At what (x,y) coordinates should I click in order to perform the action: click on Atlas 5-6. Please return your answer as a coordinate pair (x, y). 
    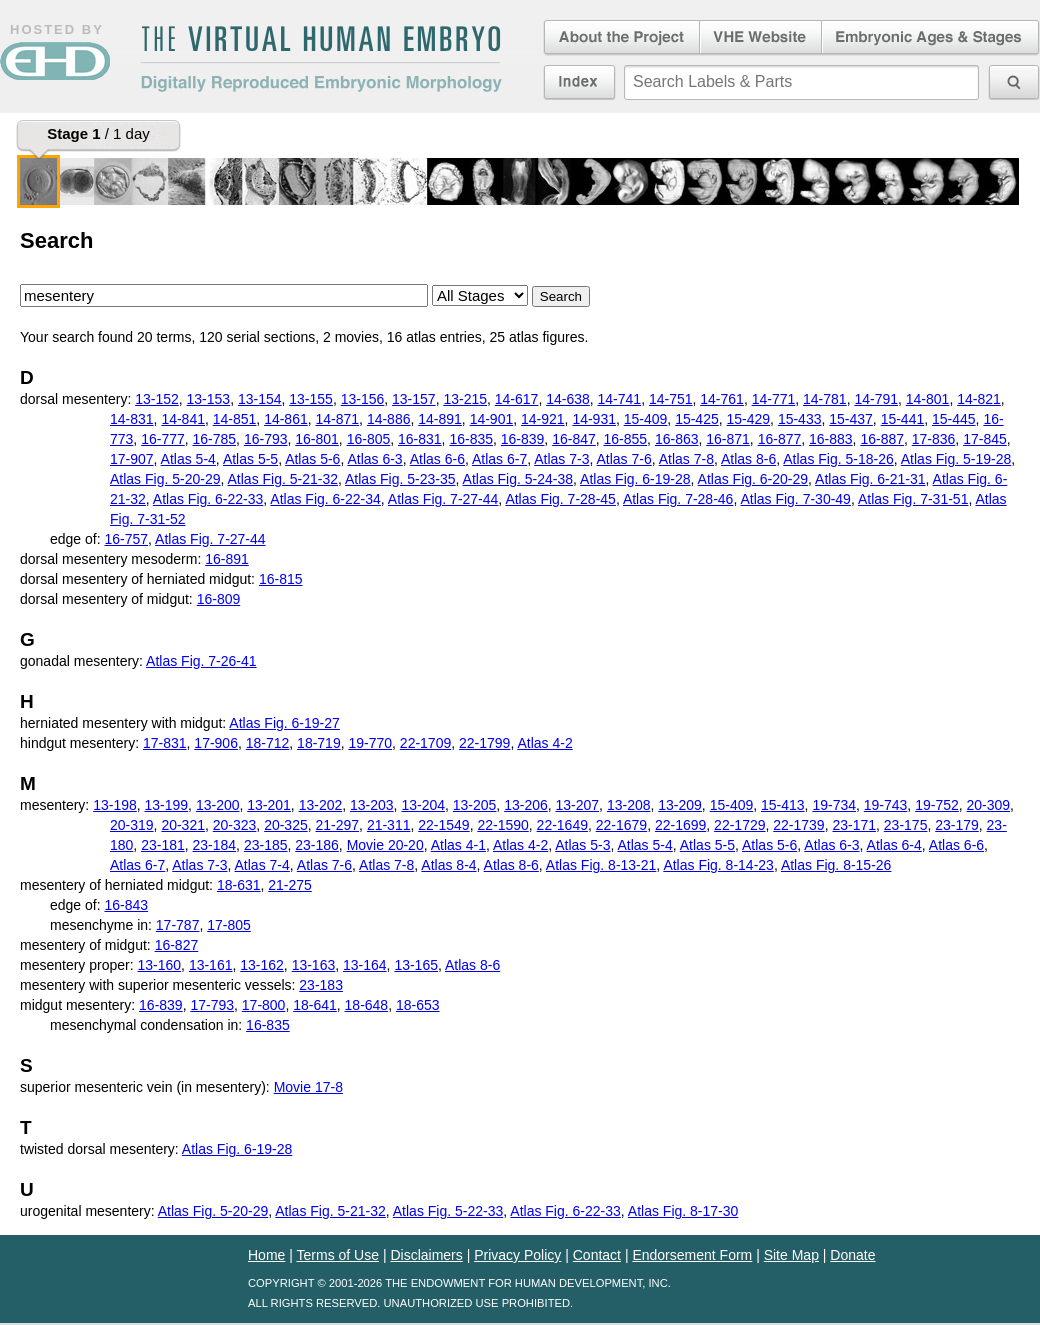
    Looking at the image, I should click on (312, 459).